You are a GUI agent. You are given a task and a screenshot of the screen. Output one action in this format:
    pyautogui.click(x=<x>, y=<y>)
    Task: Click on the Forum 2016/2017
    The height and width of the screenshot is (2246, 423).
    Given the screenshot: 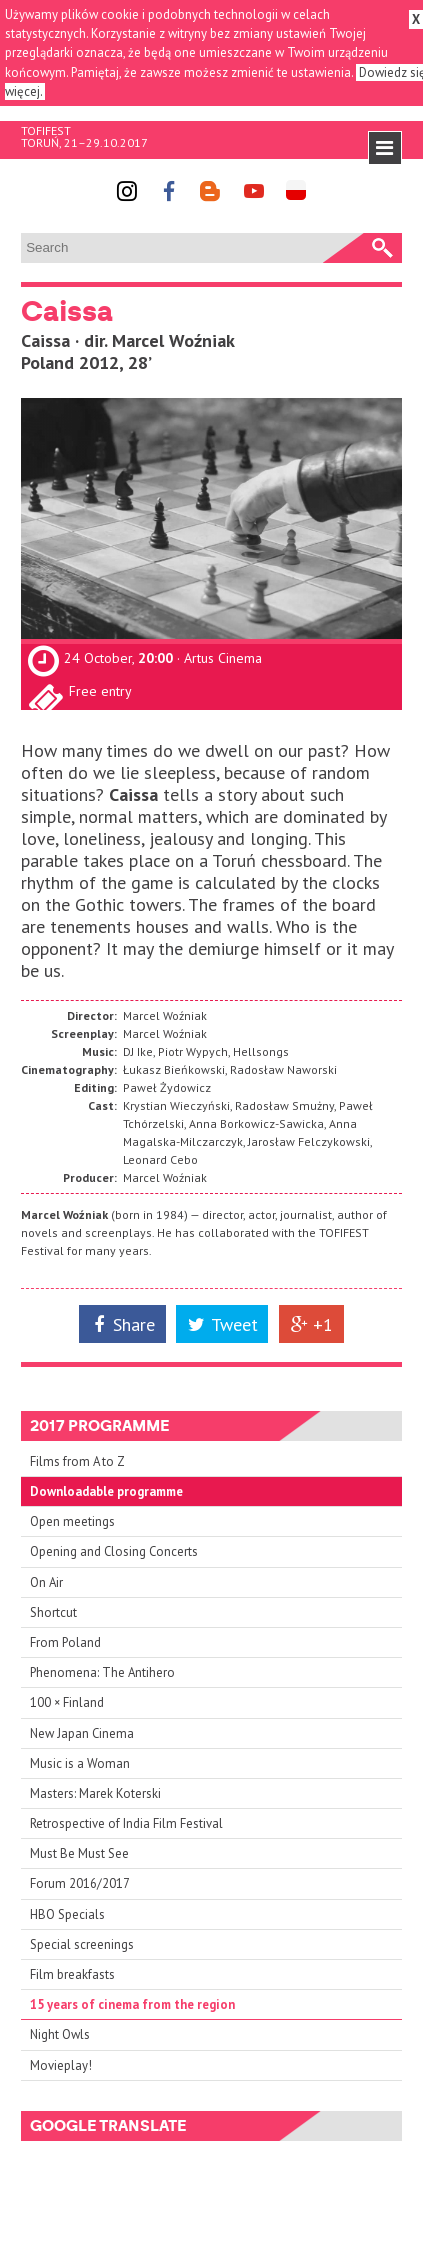 What is the action you would take?
    pyautogui.click(x=80, y=1883)
    